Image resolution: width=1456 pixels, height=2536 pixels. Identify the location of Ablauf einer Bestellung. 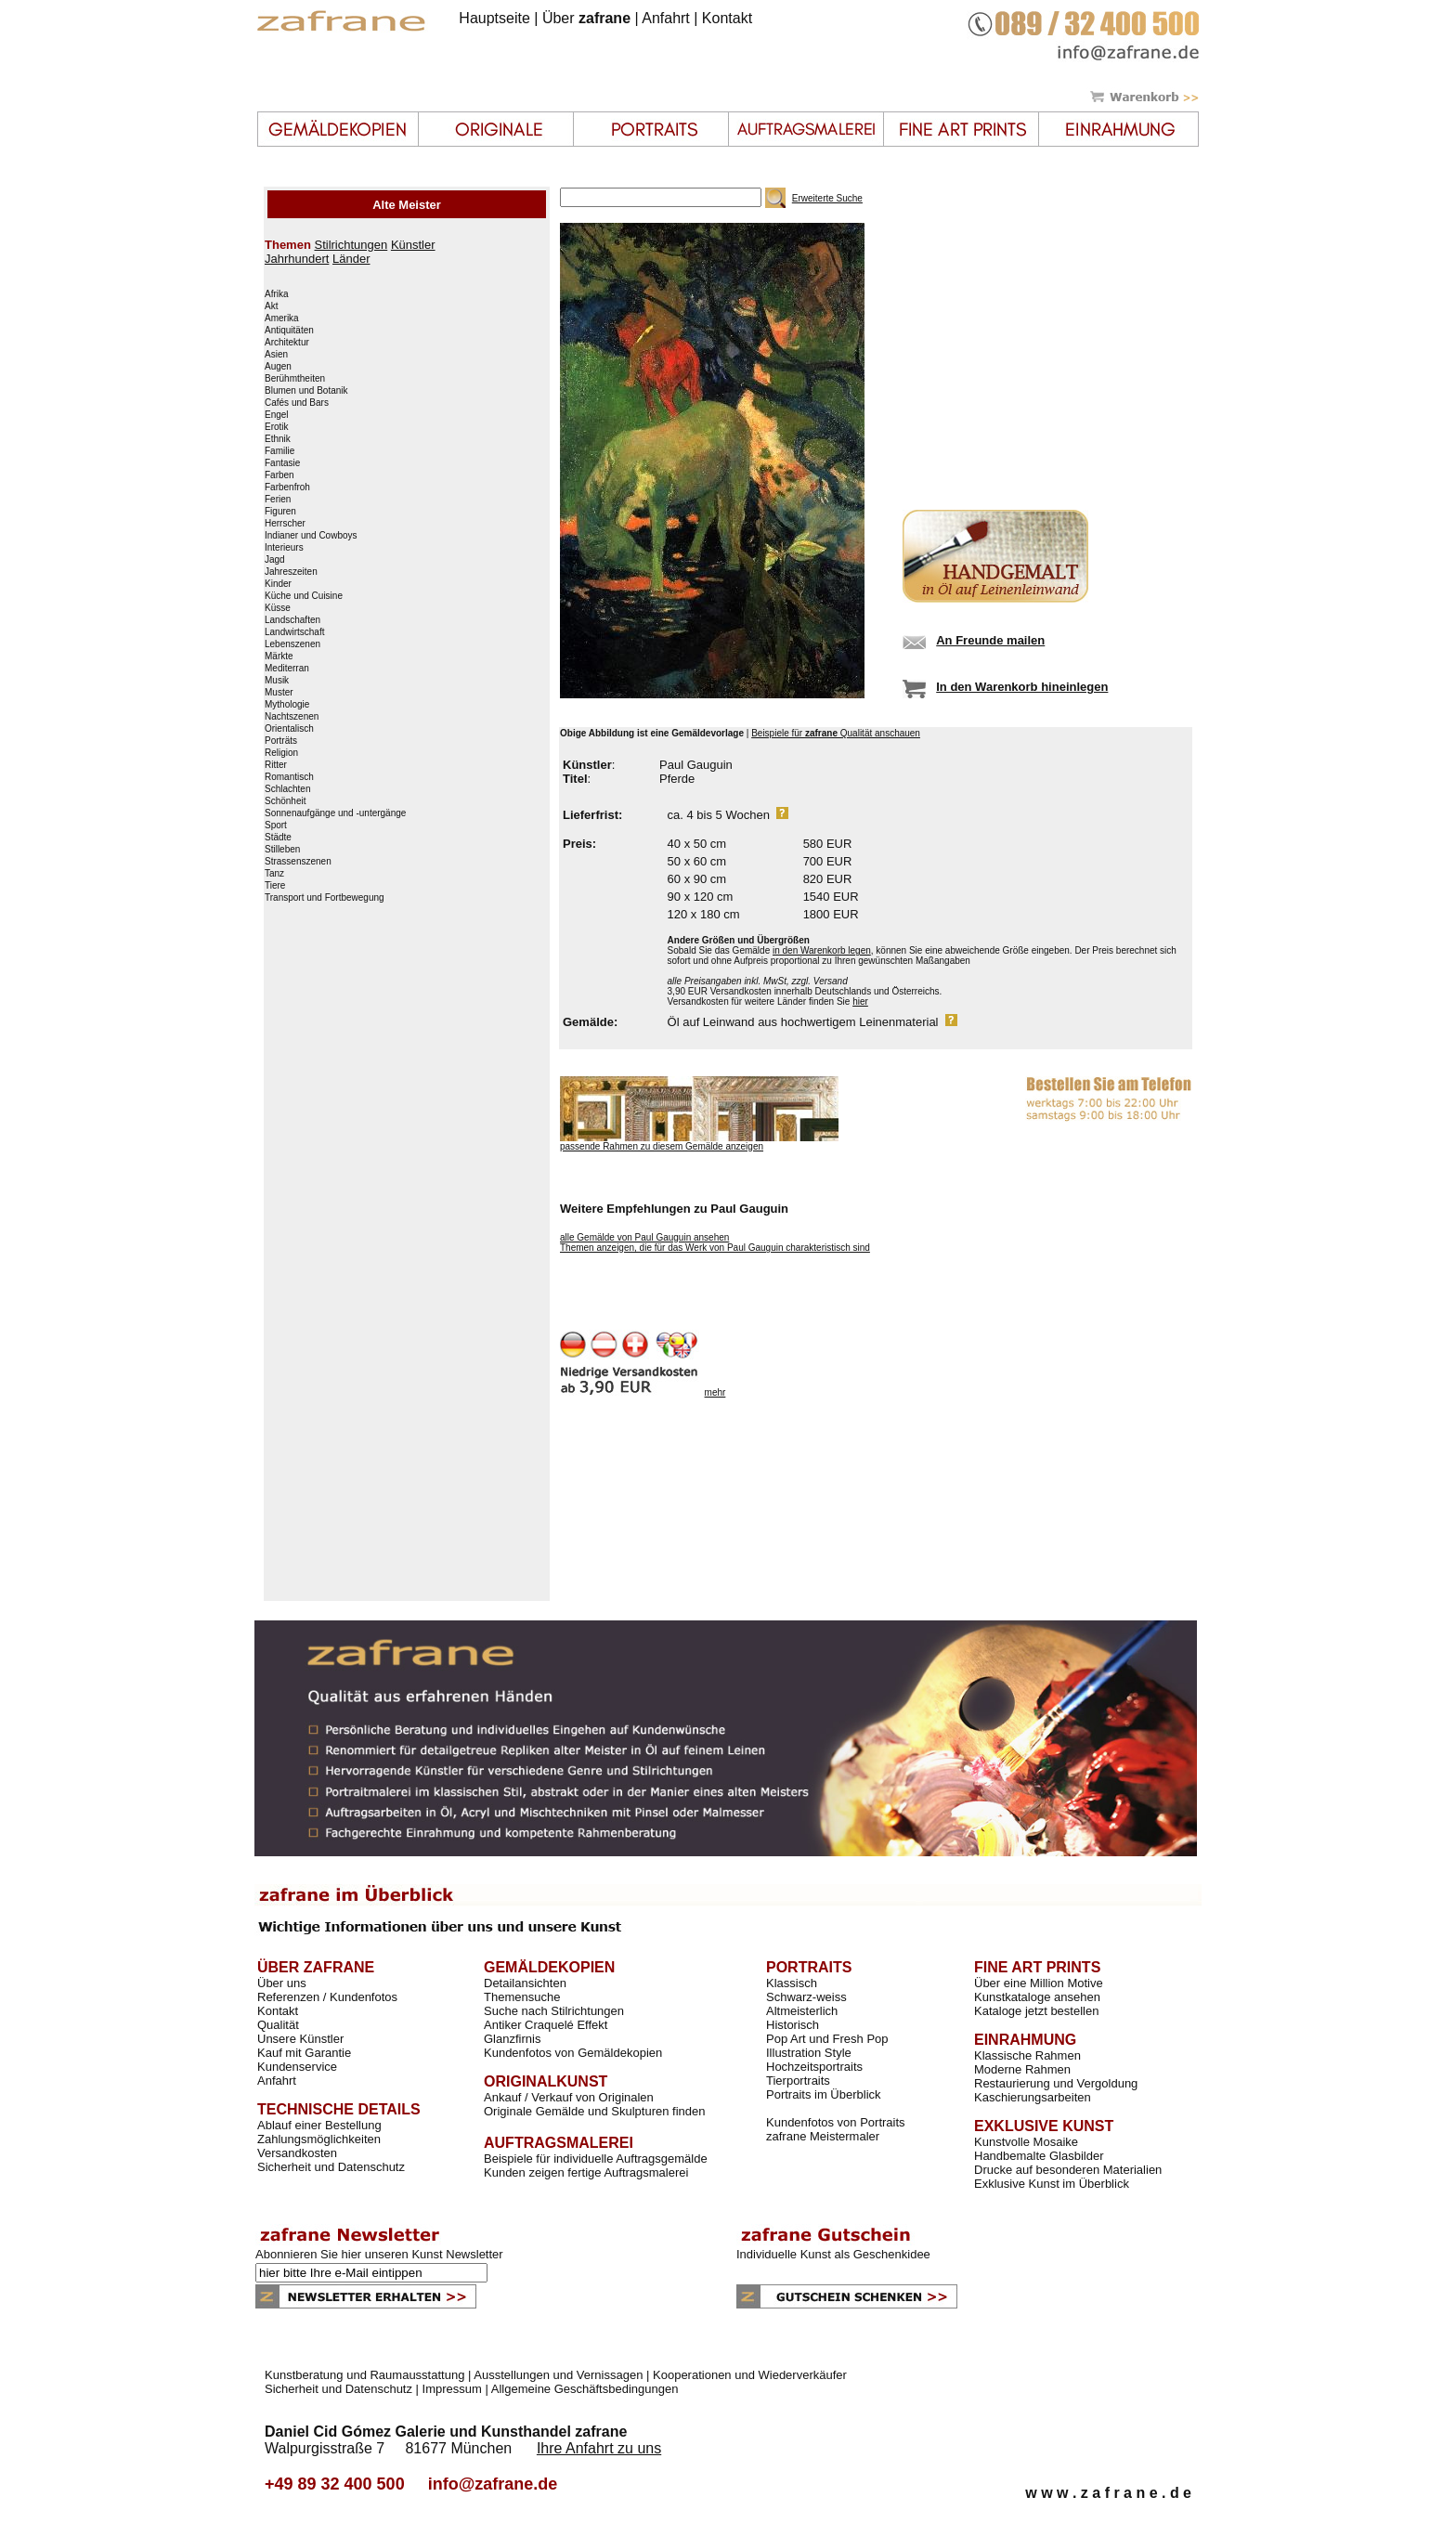
(319, 2125).